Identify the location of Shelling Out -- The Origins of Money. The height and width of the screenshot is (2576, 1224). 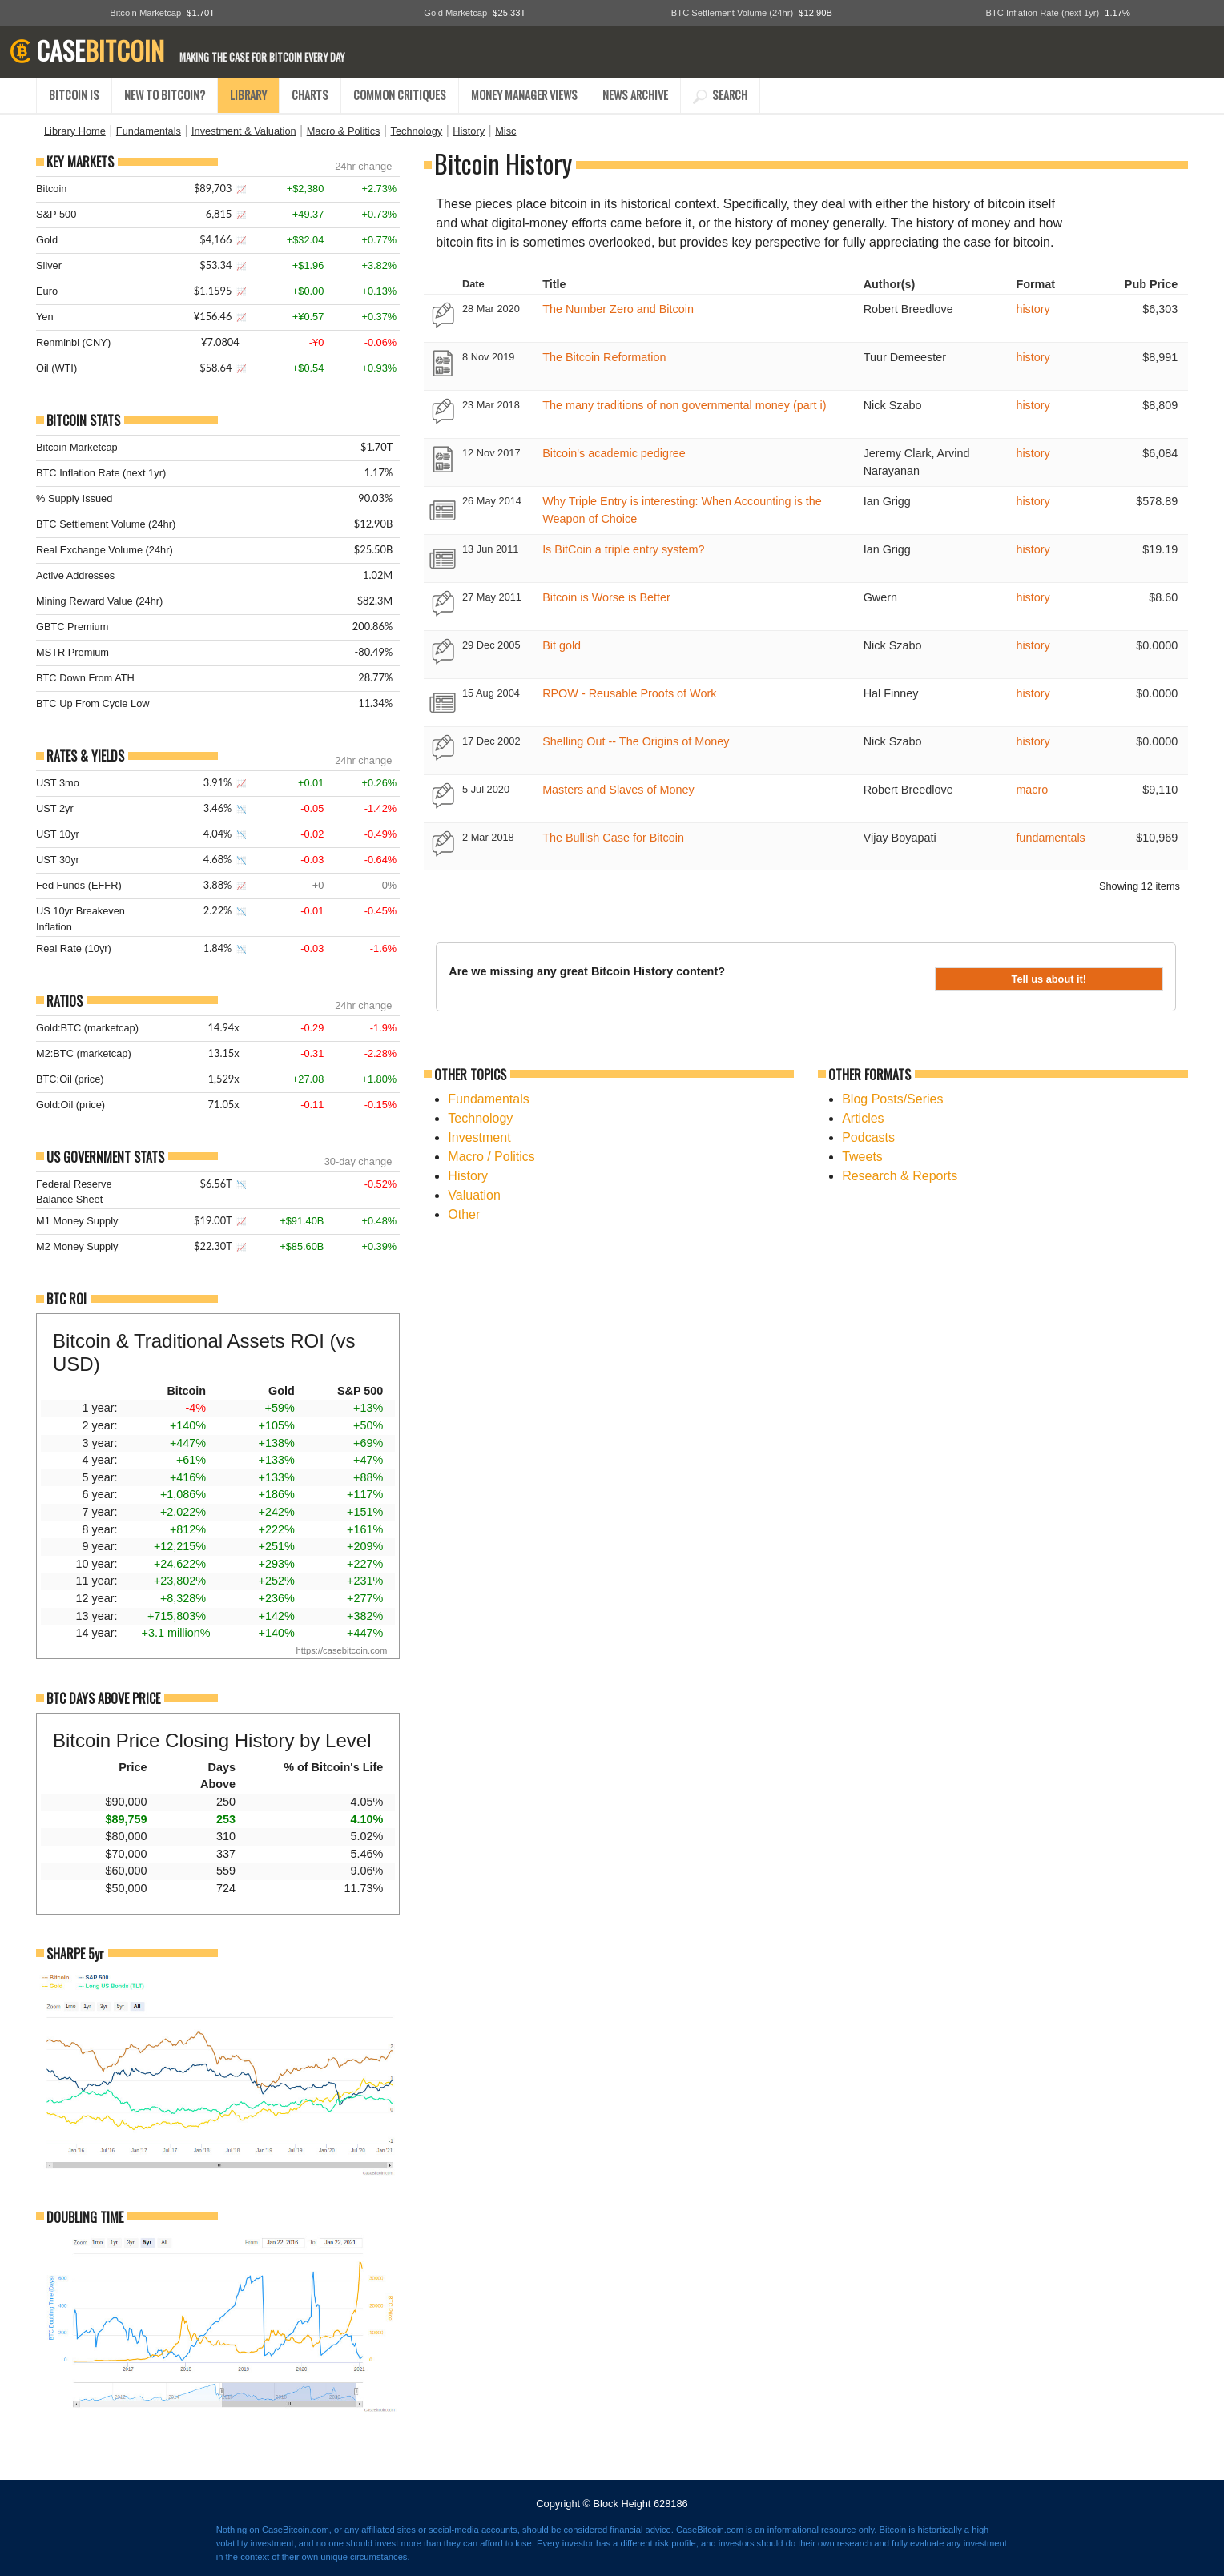
(635, 741).